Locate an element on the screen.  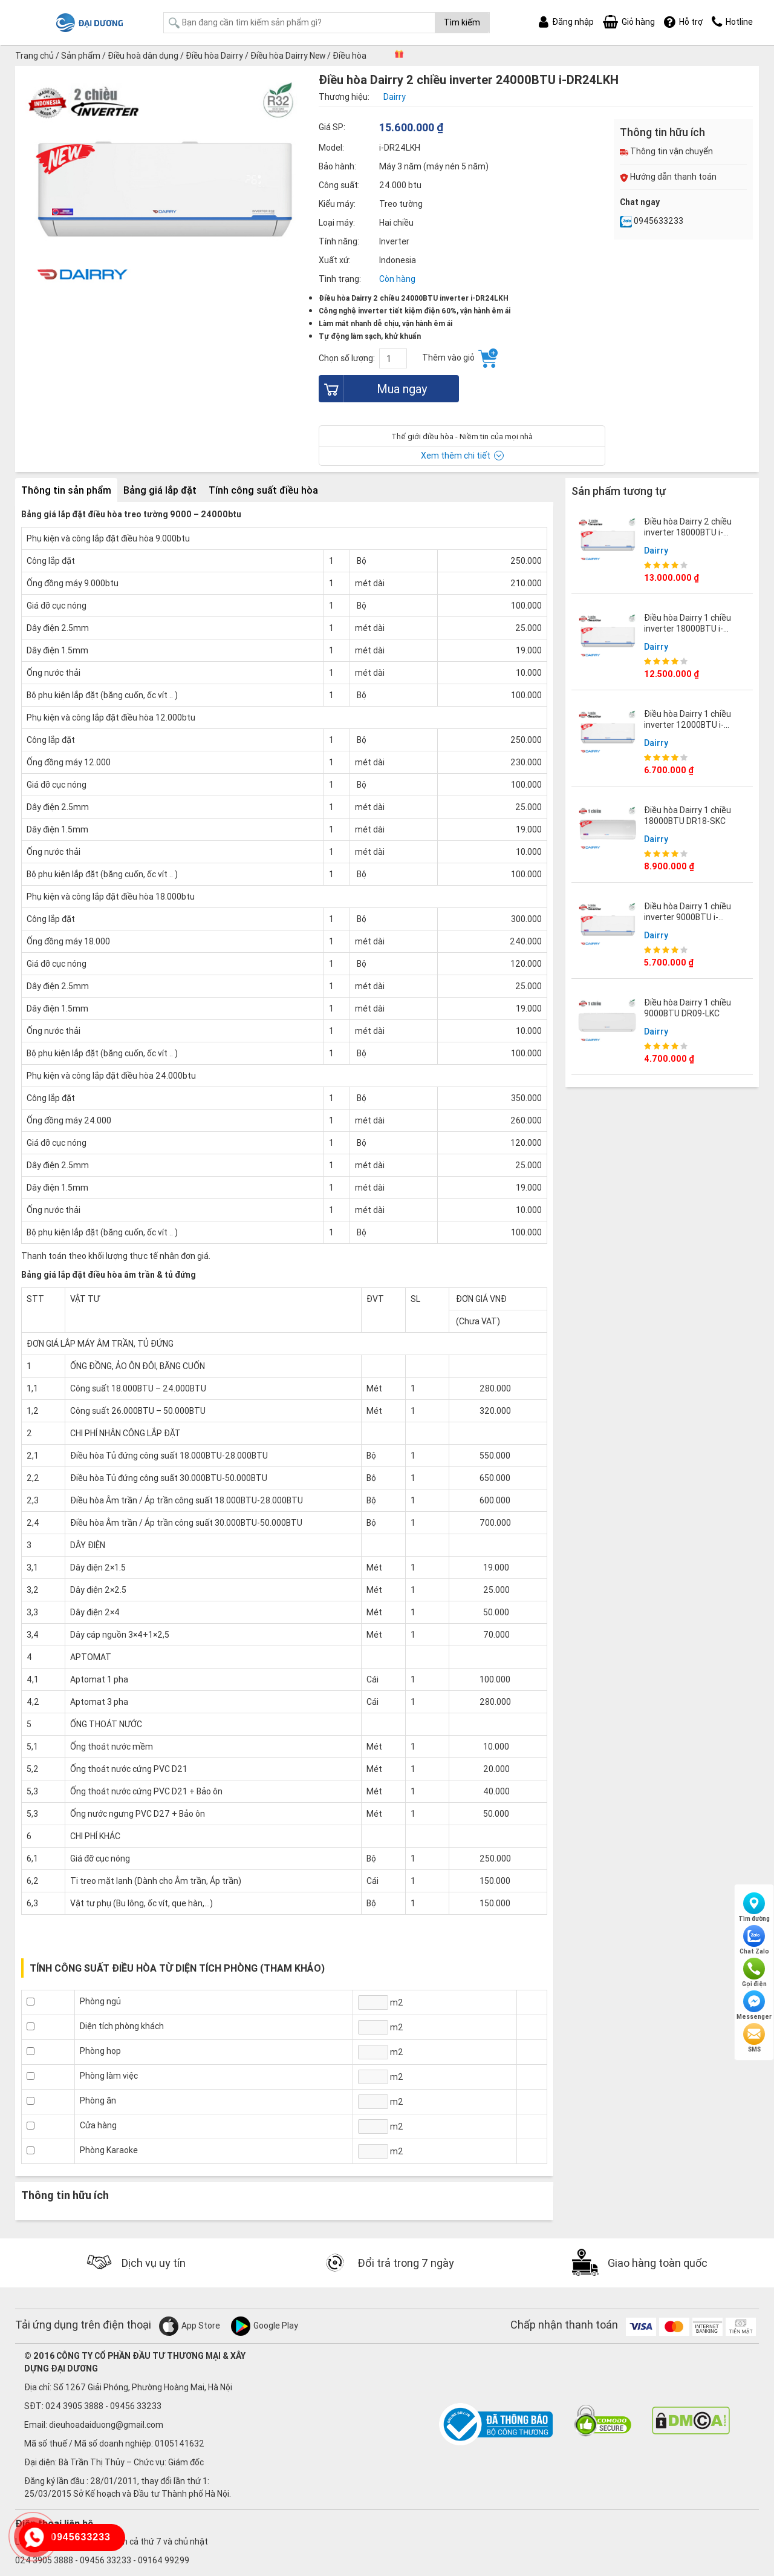
Thông tin vận chuyển is located at coordinates (666, 151).